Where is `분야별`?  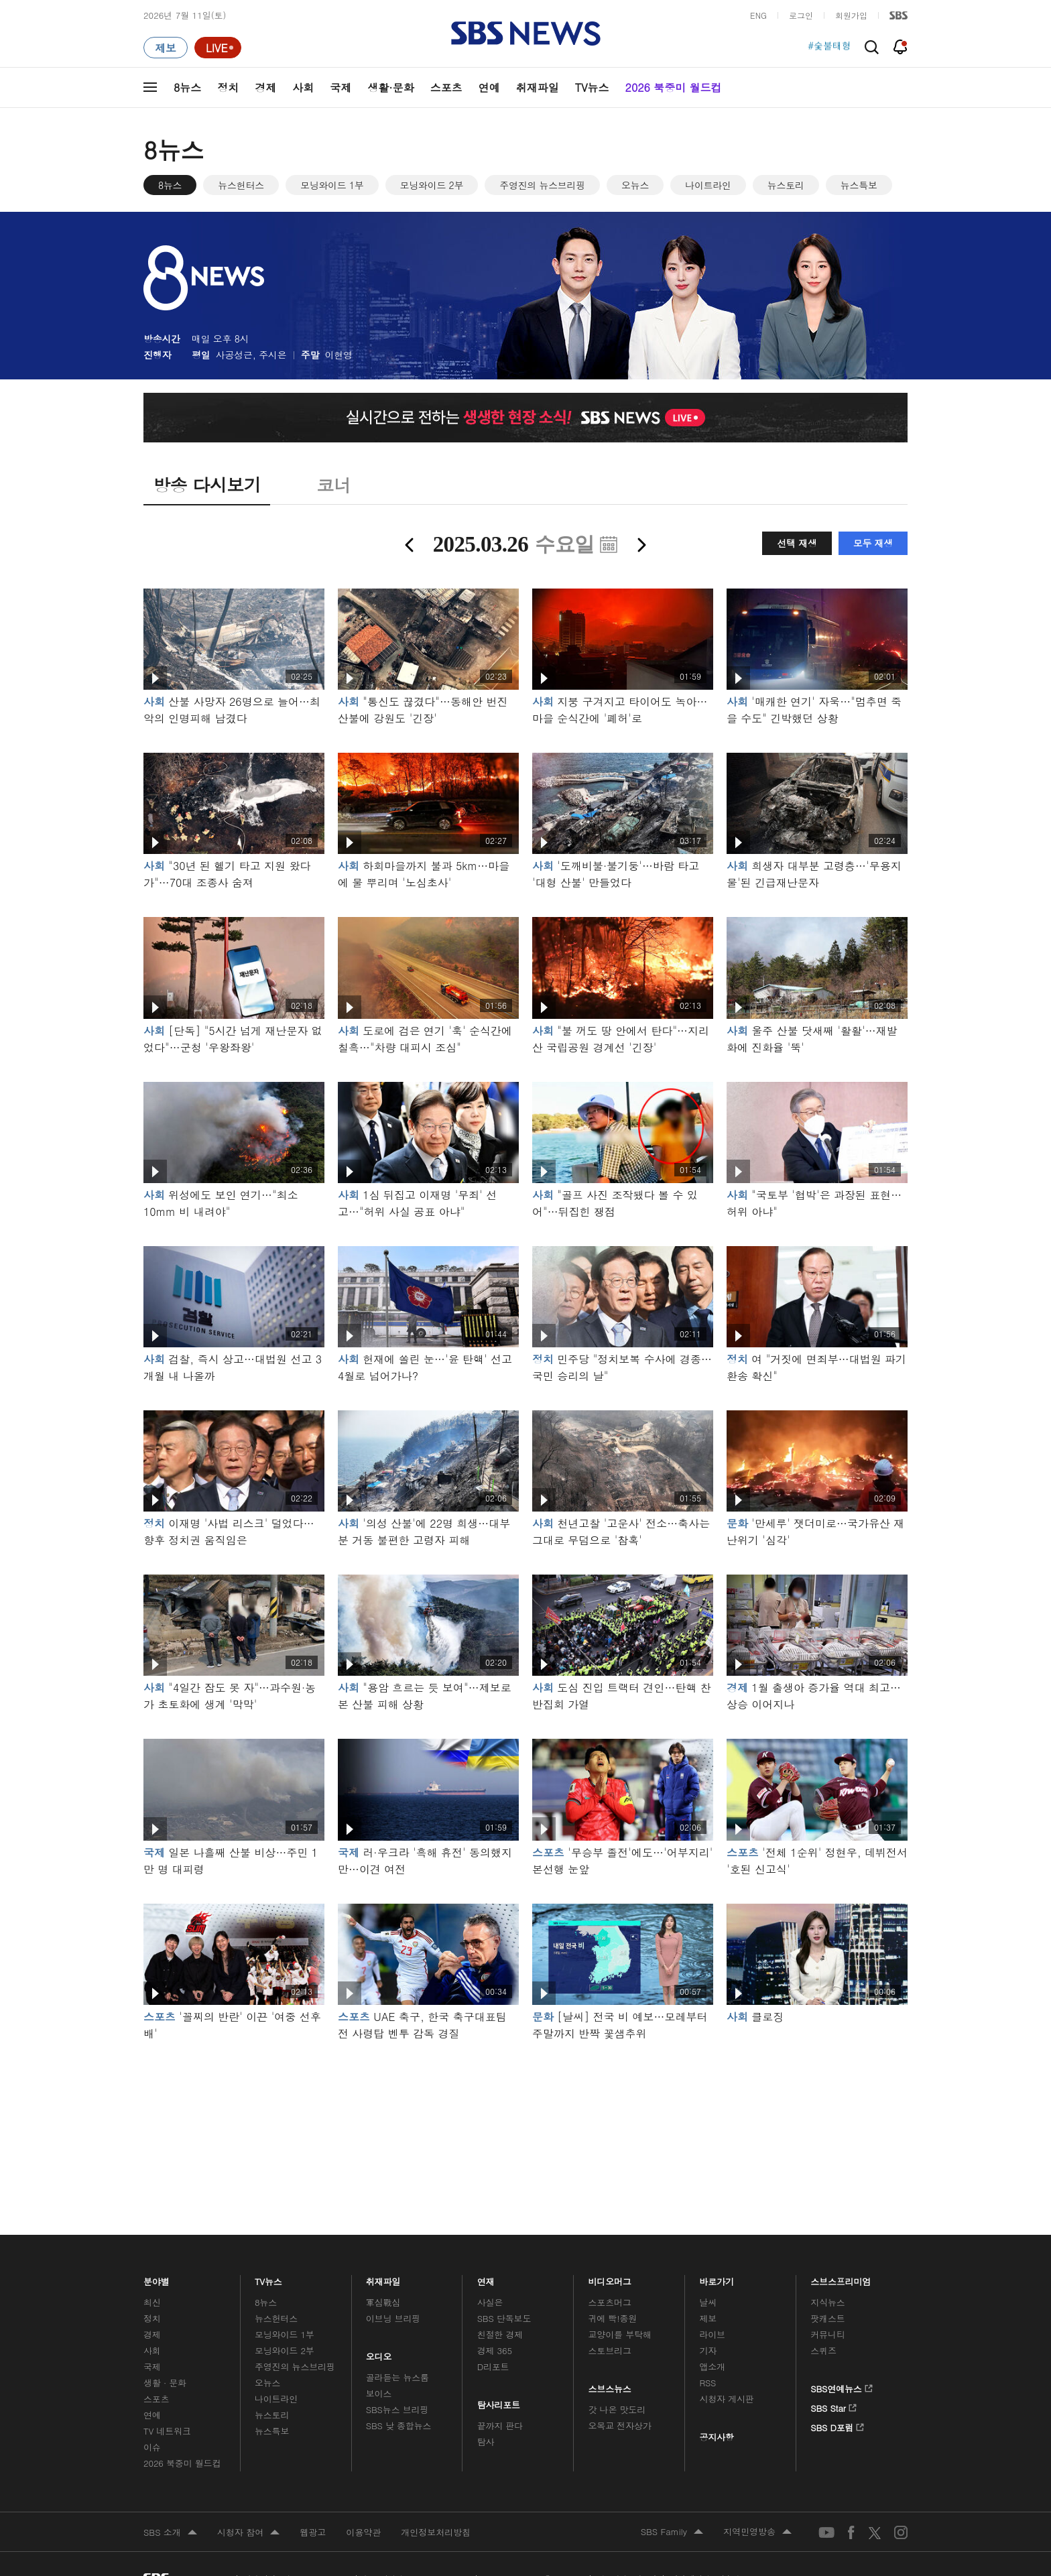
분야별 is located at coordinates (156, 2278).